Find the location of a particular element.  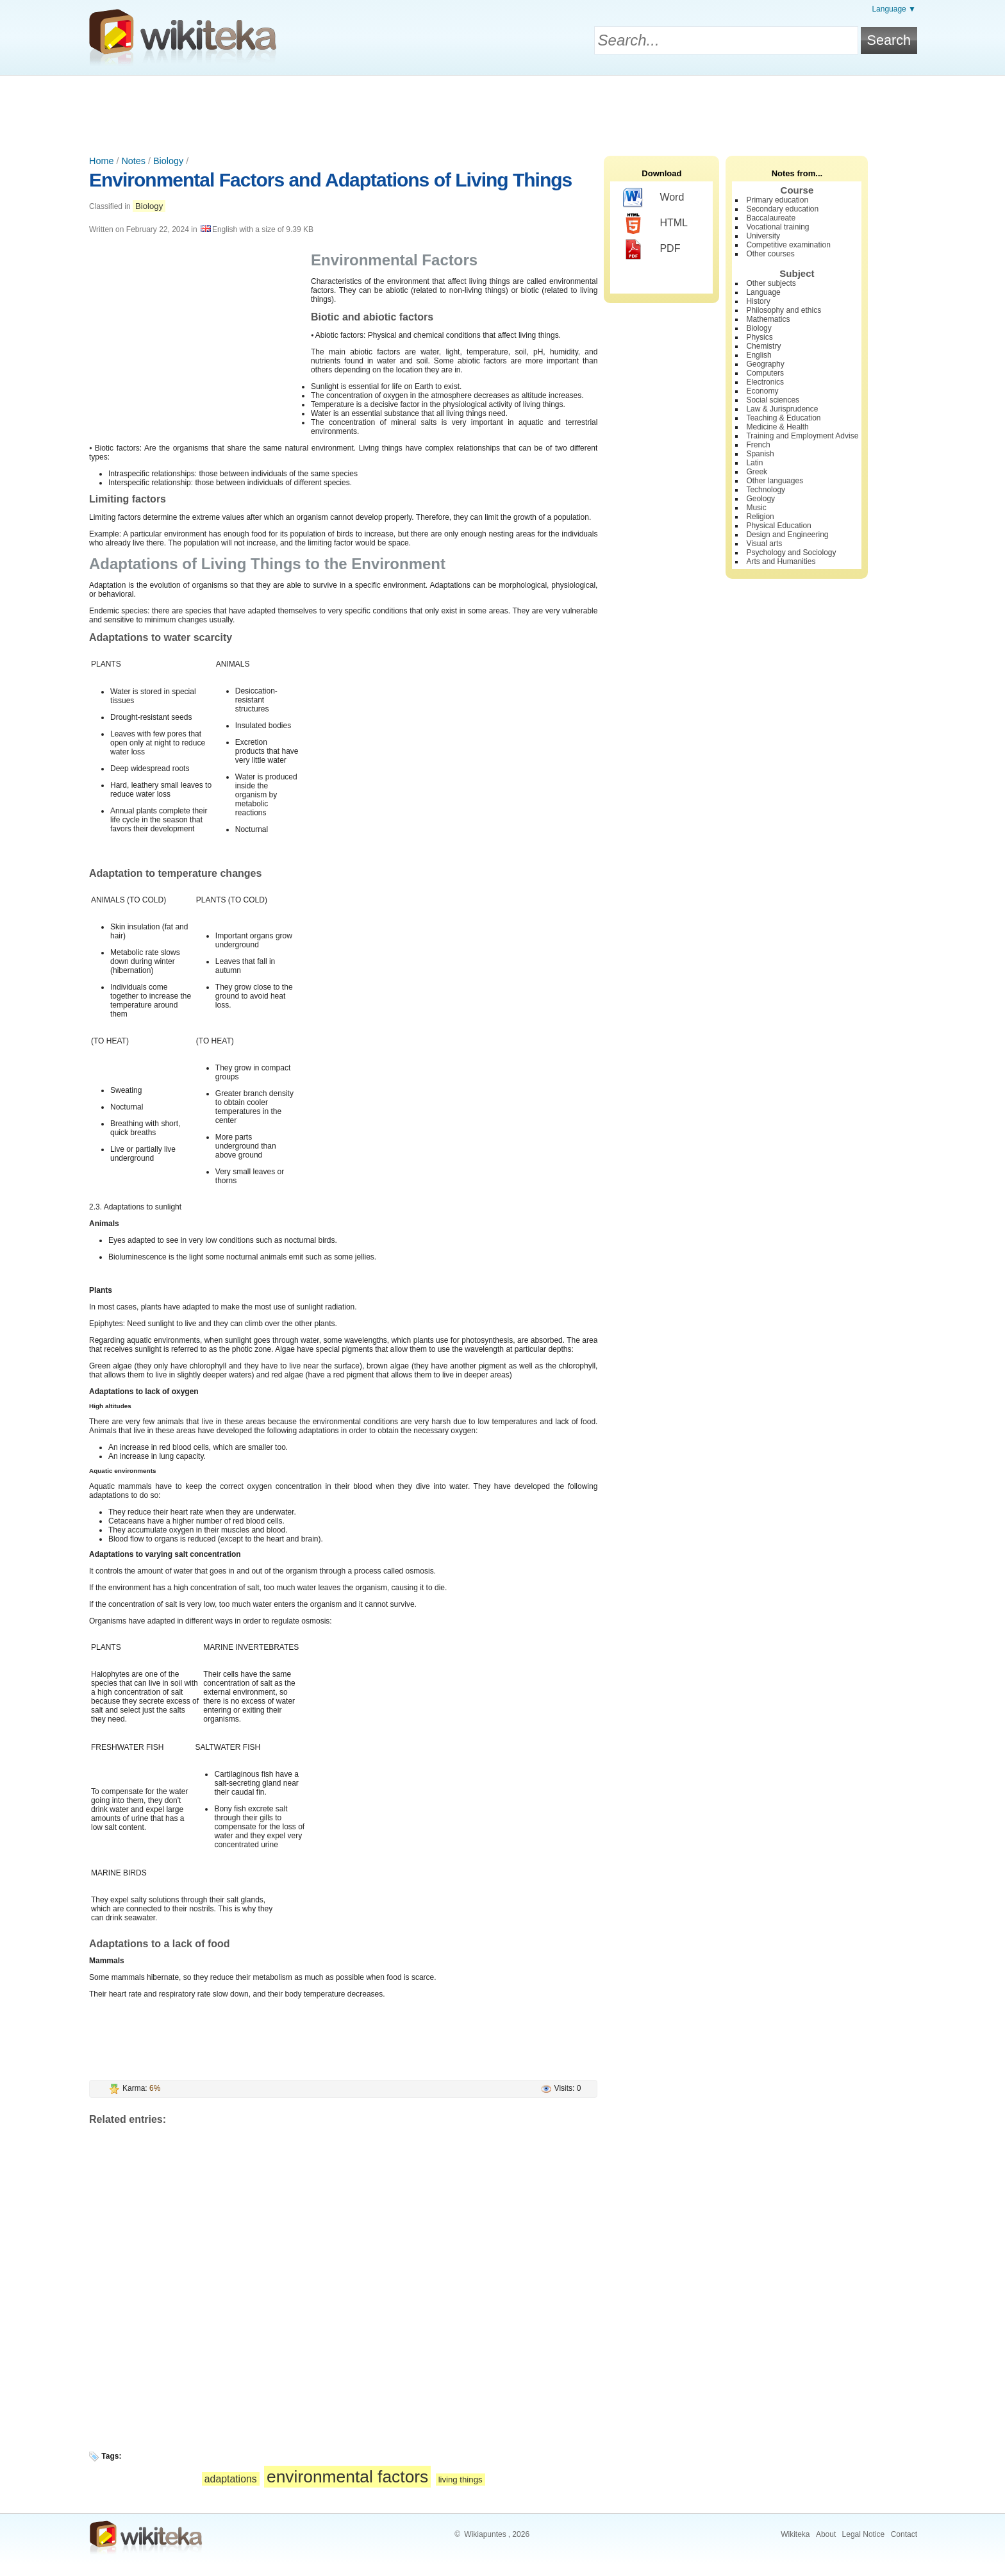

Medicine & Health is located at coordinates (777, 426).